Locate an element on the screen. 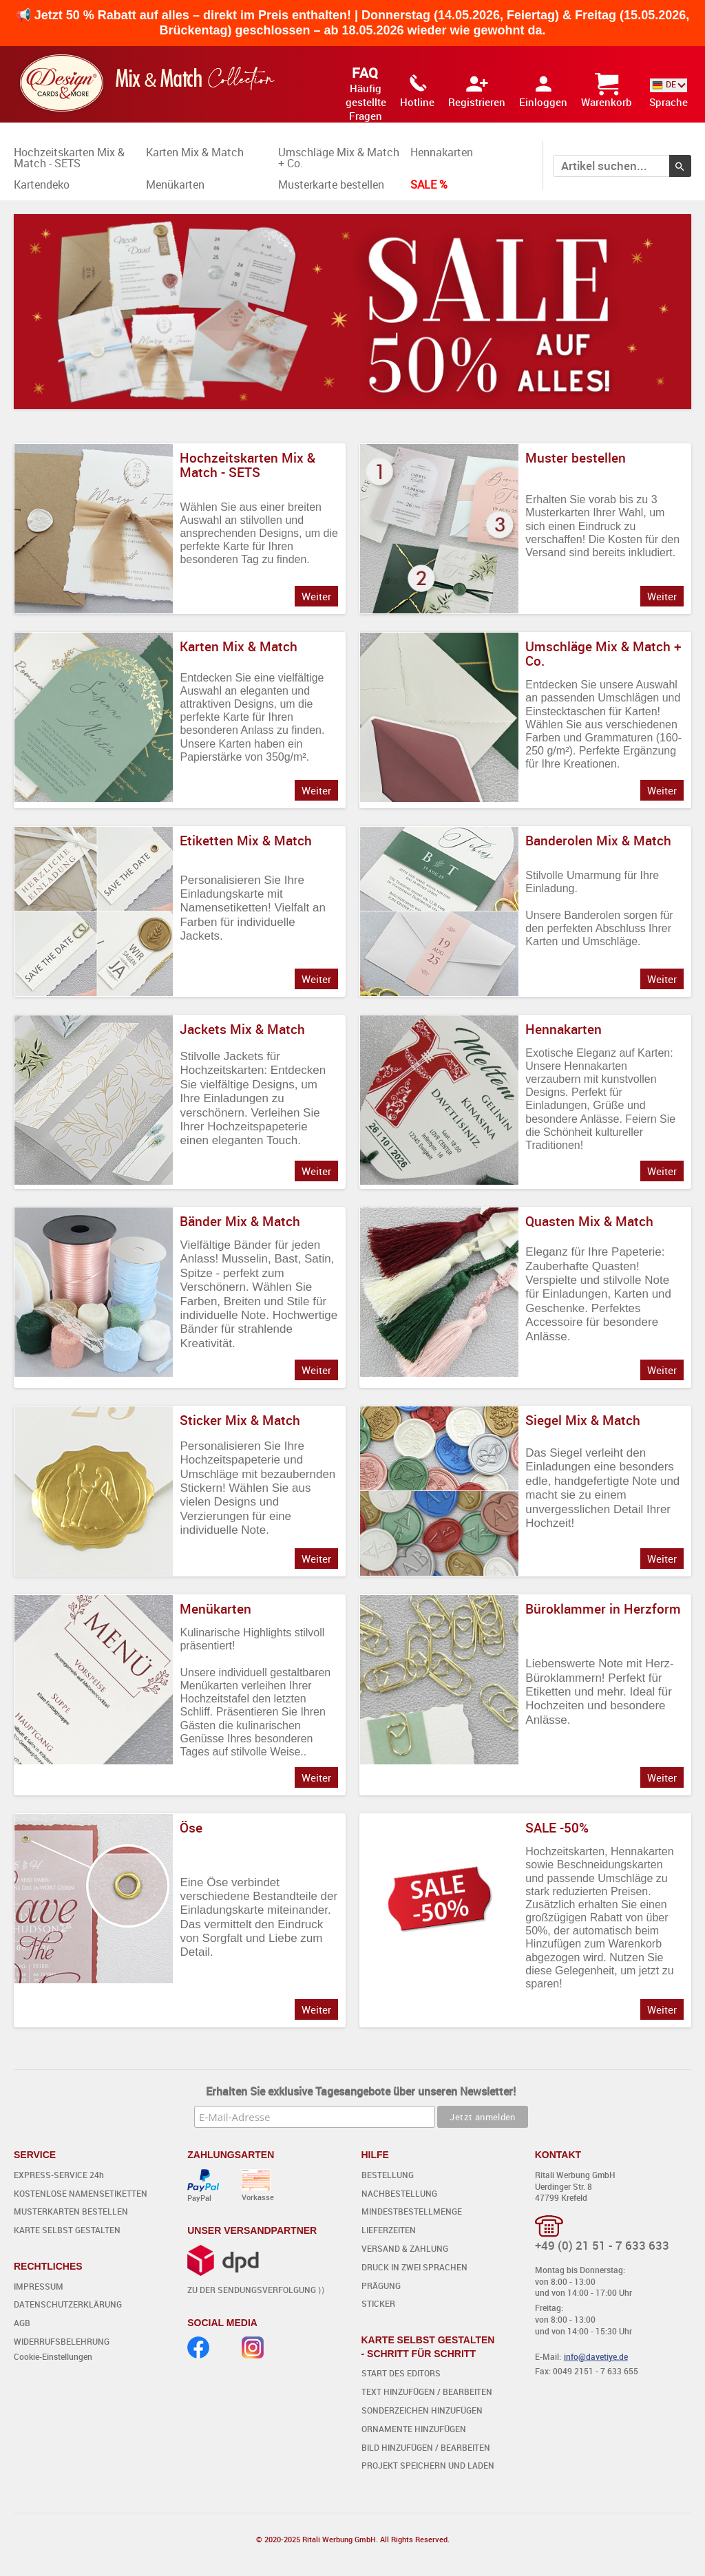 The height and width of the screenshot is (2576, 705). Erhalten Sie exklusive Tagesangebote über unseren Newsletter! is located at coordinates (361, 2091).